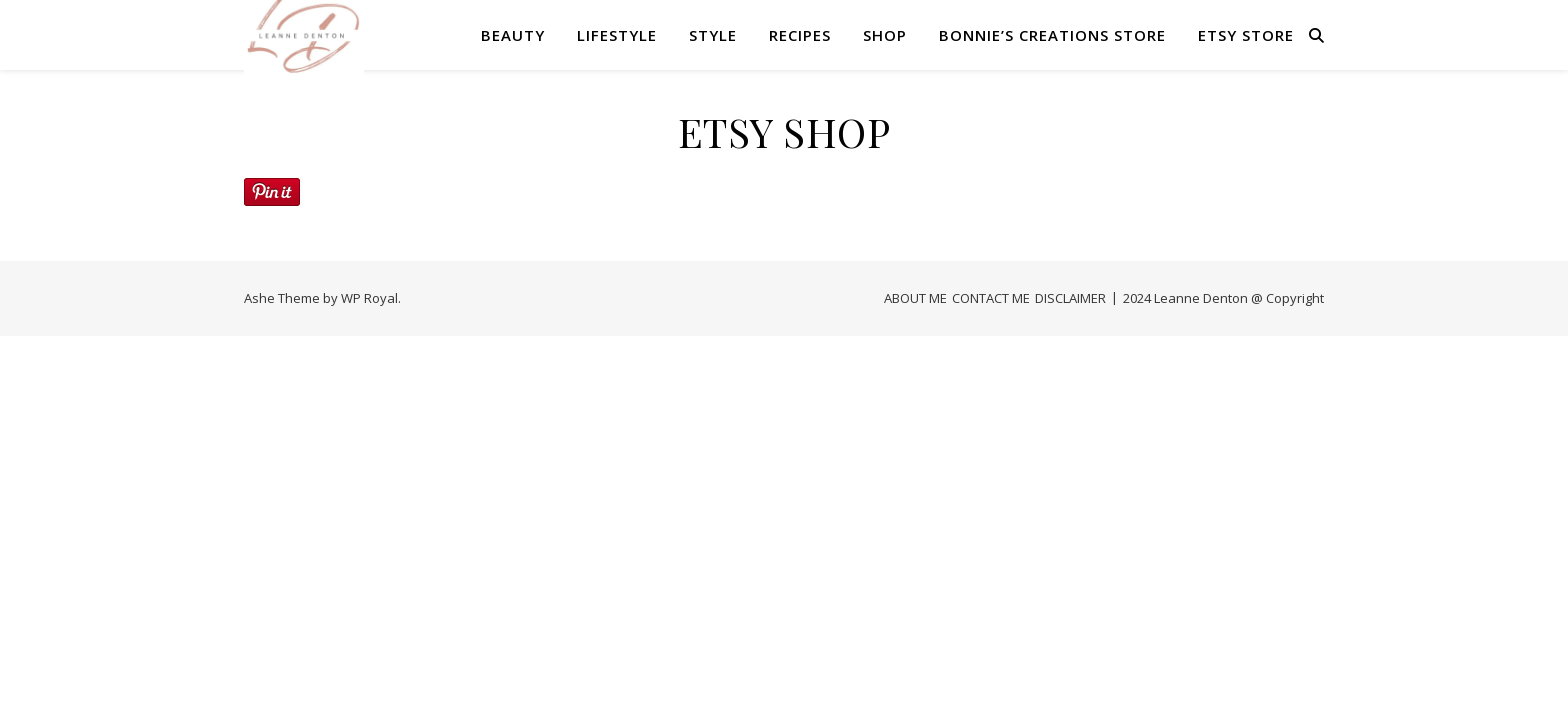 The width and height of the screenshot is (1568, 720). Describe the element at coordinates (513, 35) in the screenshot. I see `BEAUTY` at that location.